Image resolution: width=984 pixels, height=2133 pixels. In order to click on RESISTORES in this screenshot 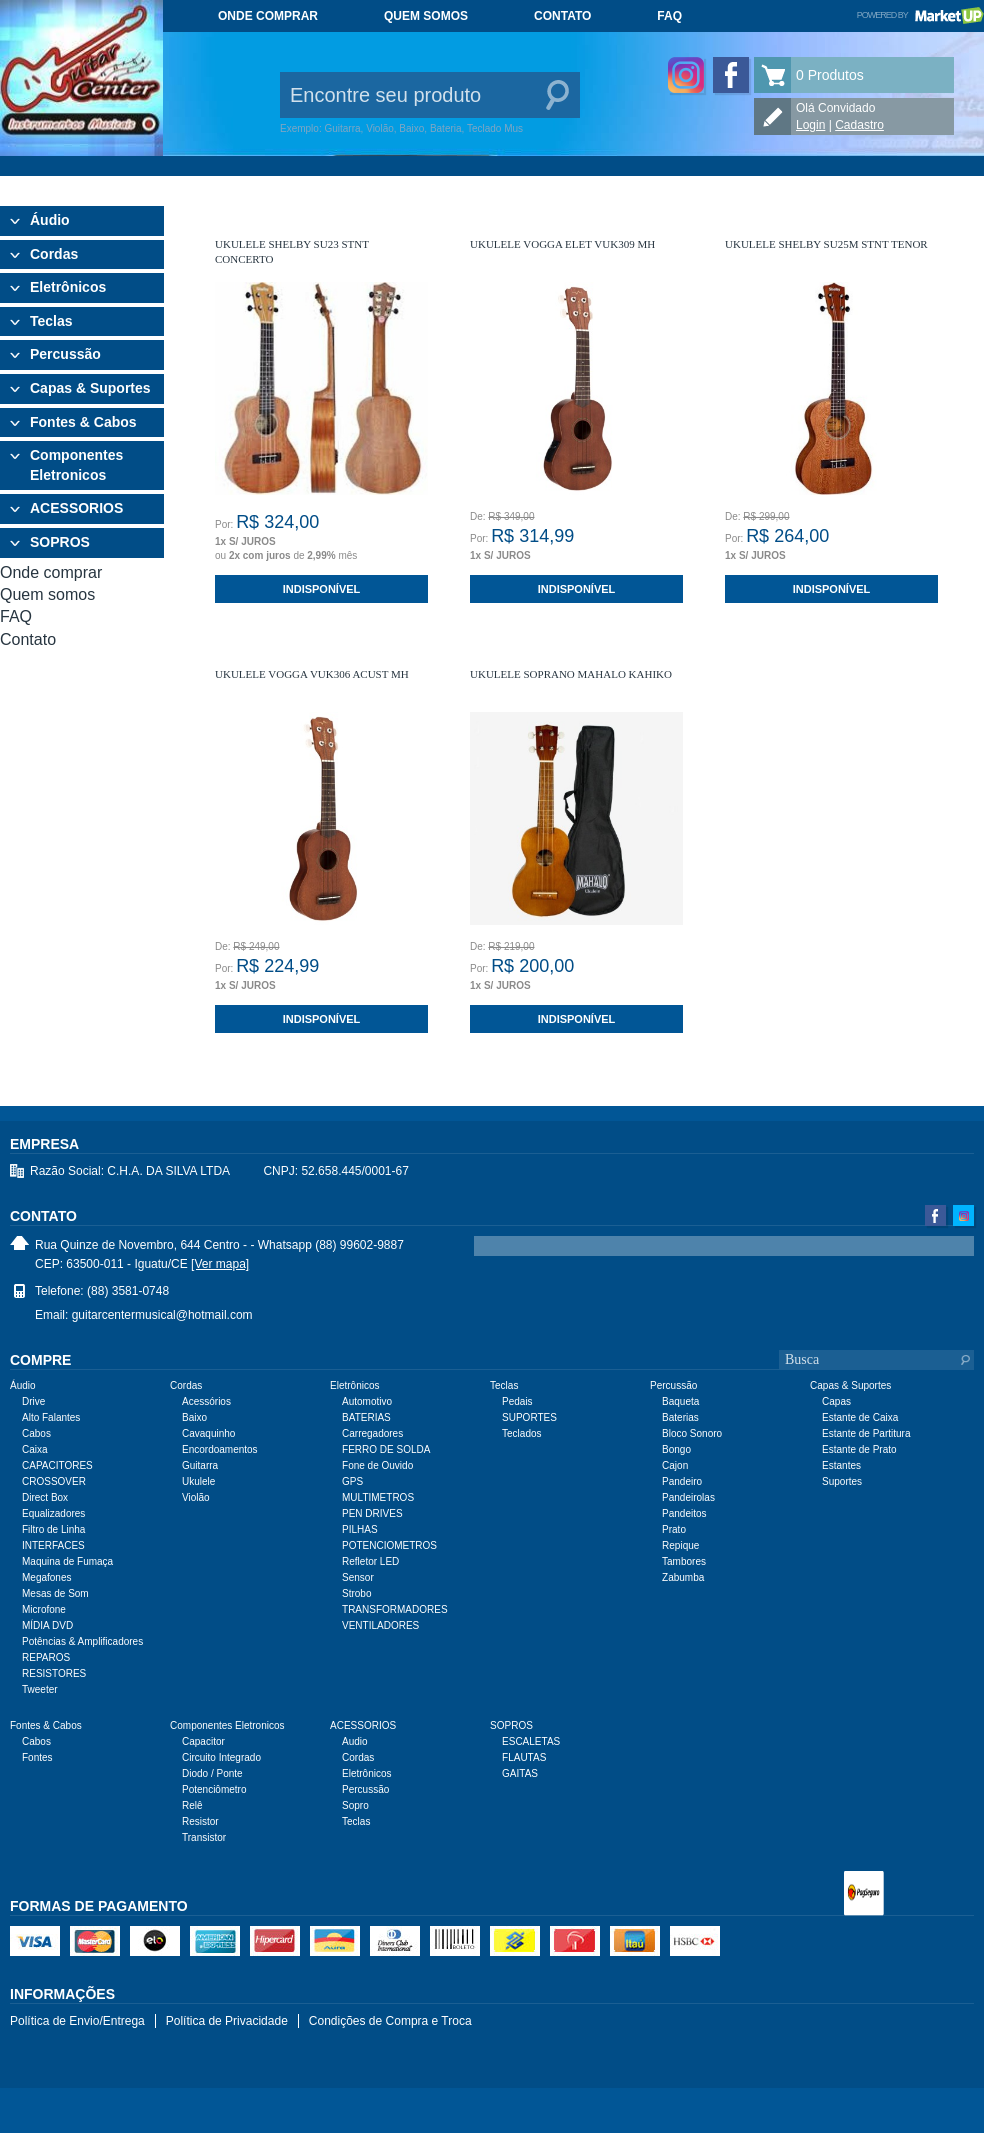, I will do `click(54, 1673)`.